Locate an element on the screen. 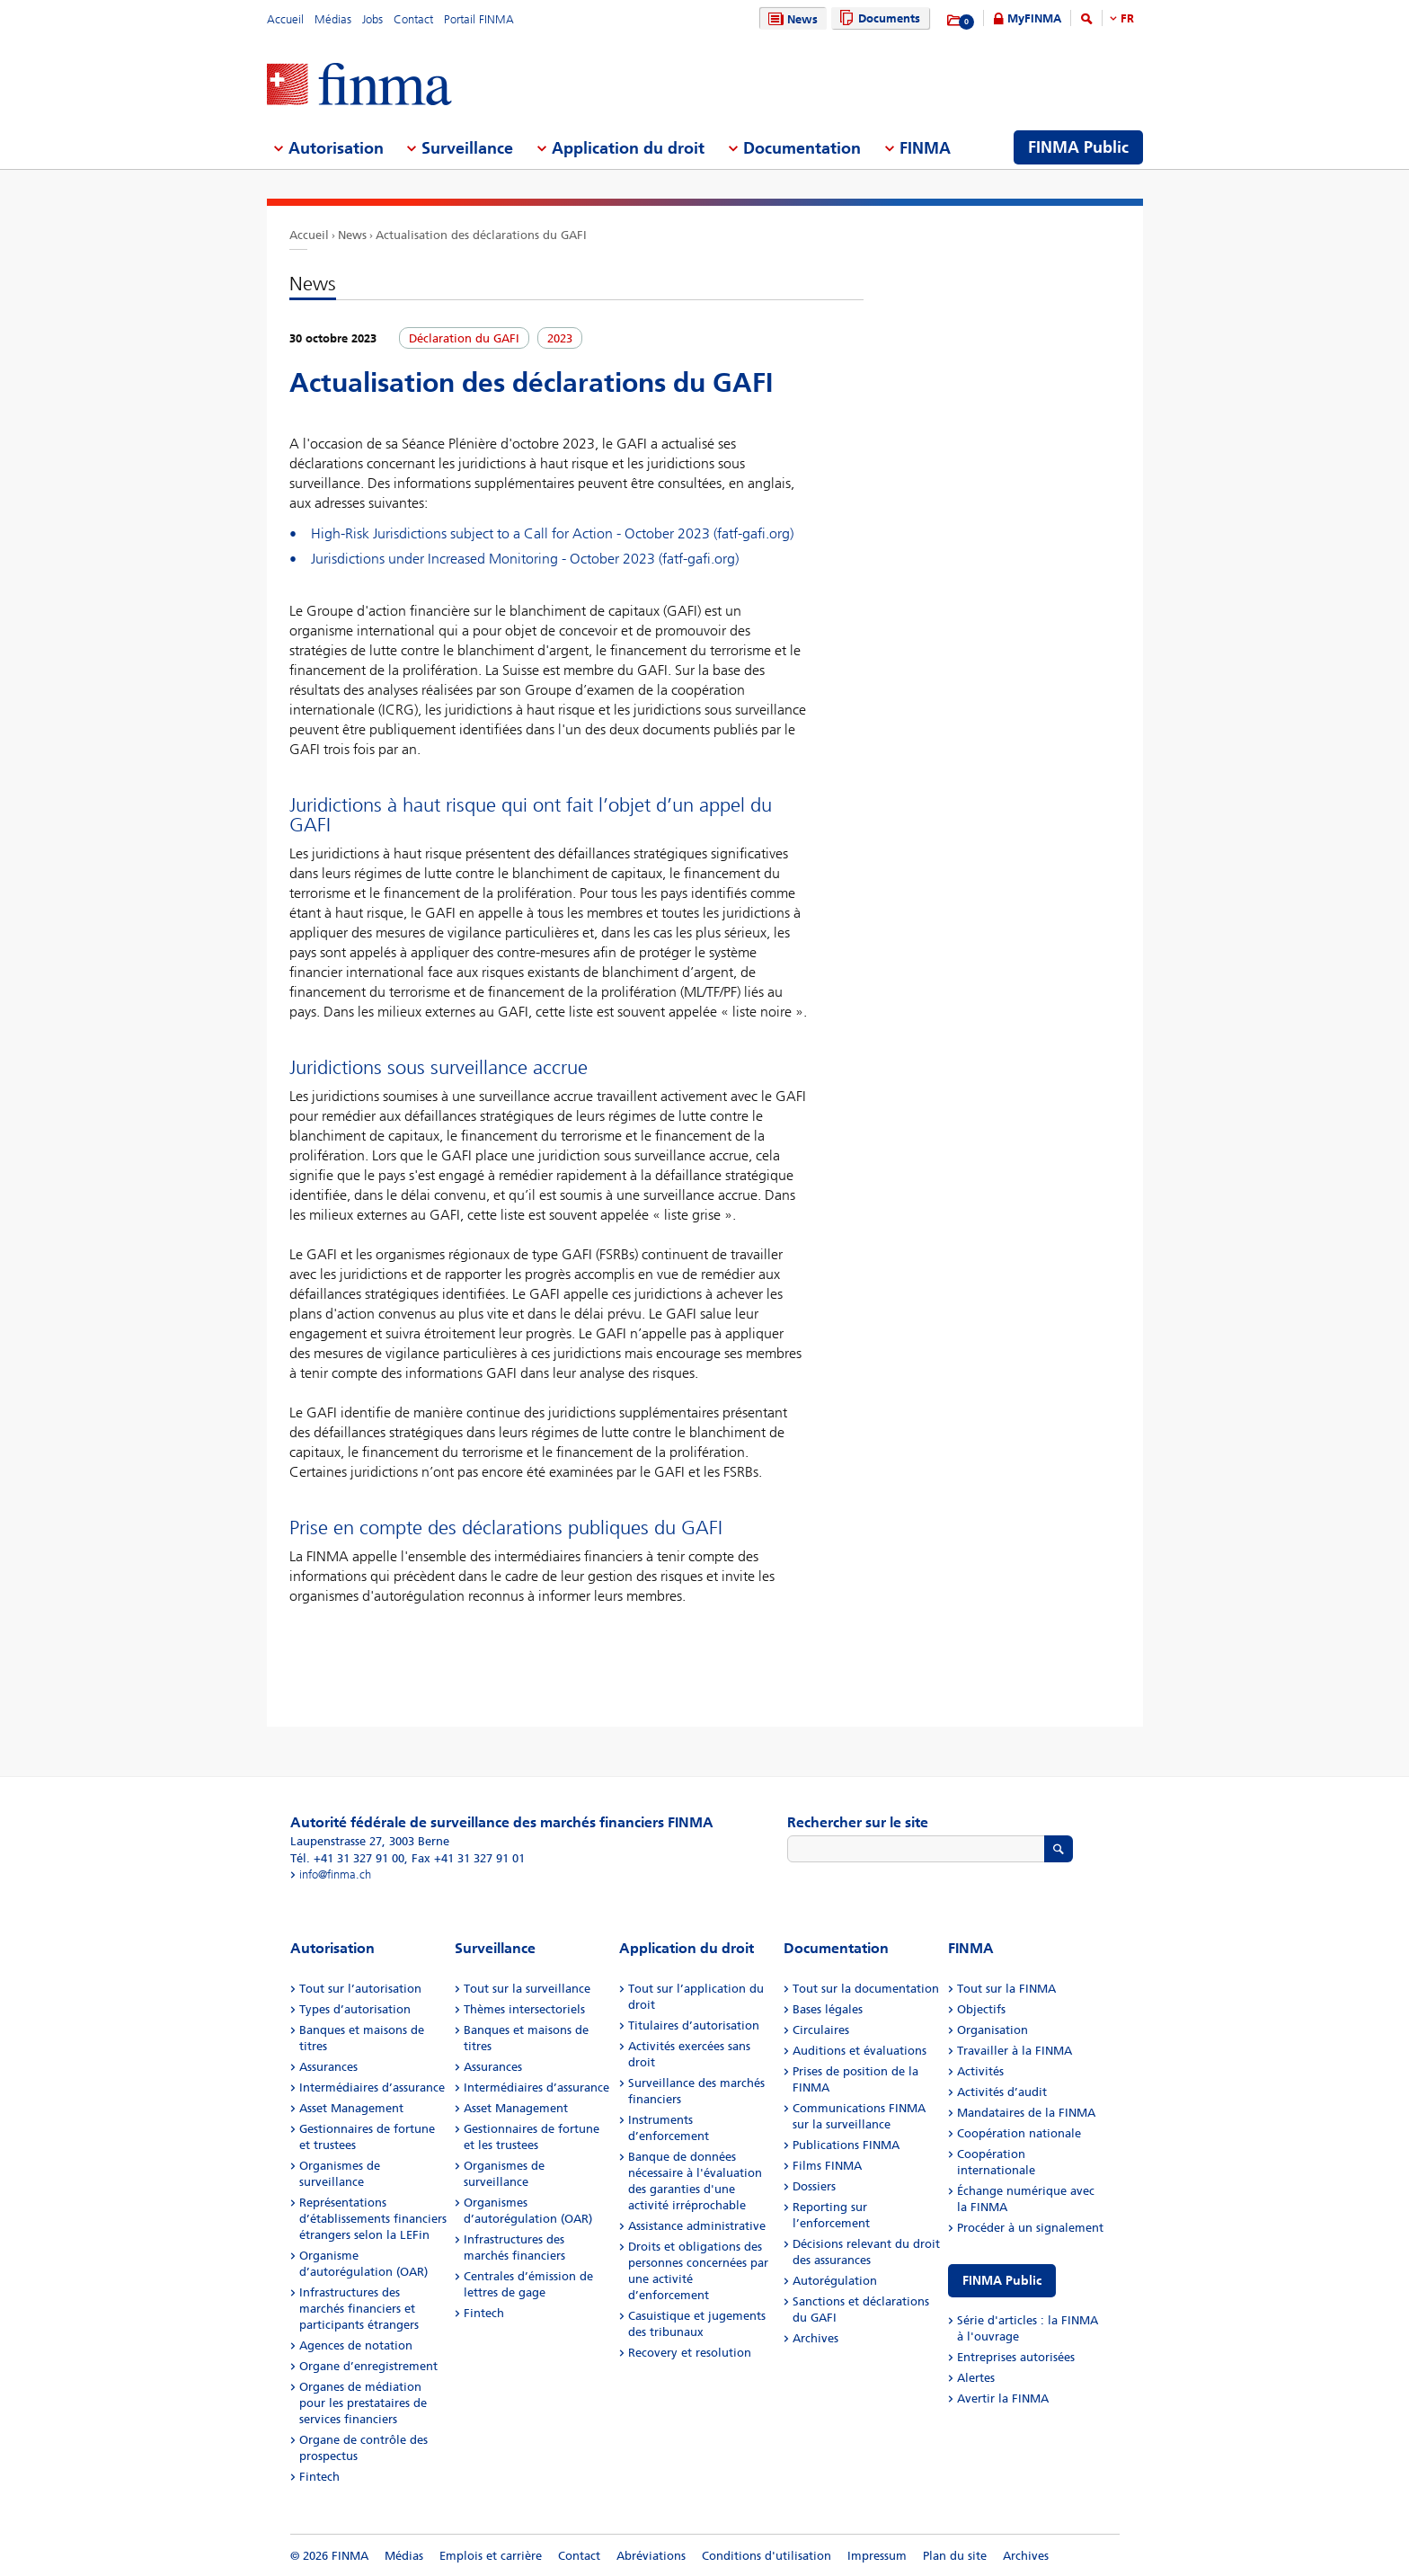 Image resolution: width=1409 pixels, height=2576 pixels. Alertes is located at coordinates (976, 2378).